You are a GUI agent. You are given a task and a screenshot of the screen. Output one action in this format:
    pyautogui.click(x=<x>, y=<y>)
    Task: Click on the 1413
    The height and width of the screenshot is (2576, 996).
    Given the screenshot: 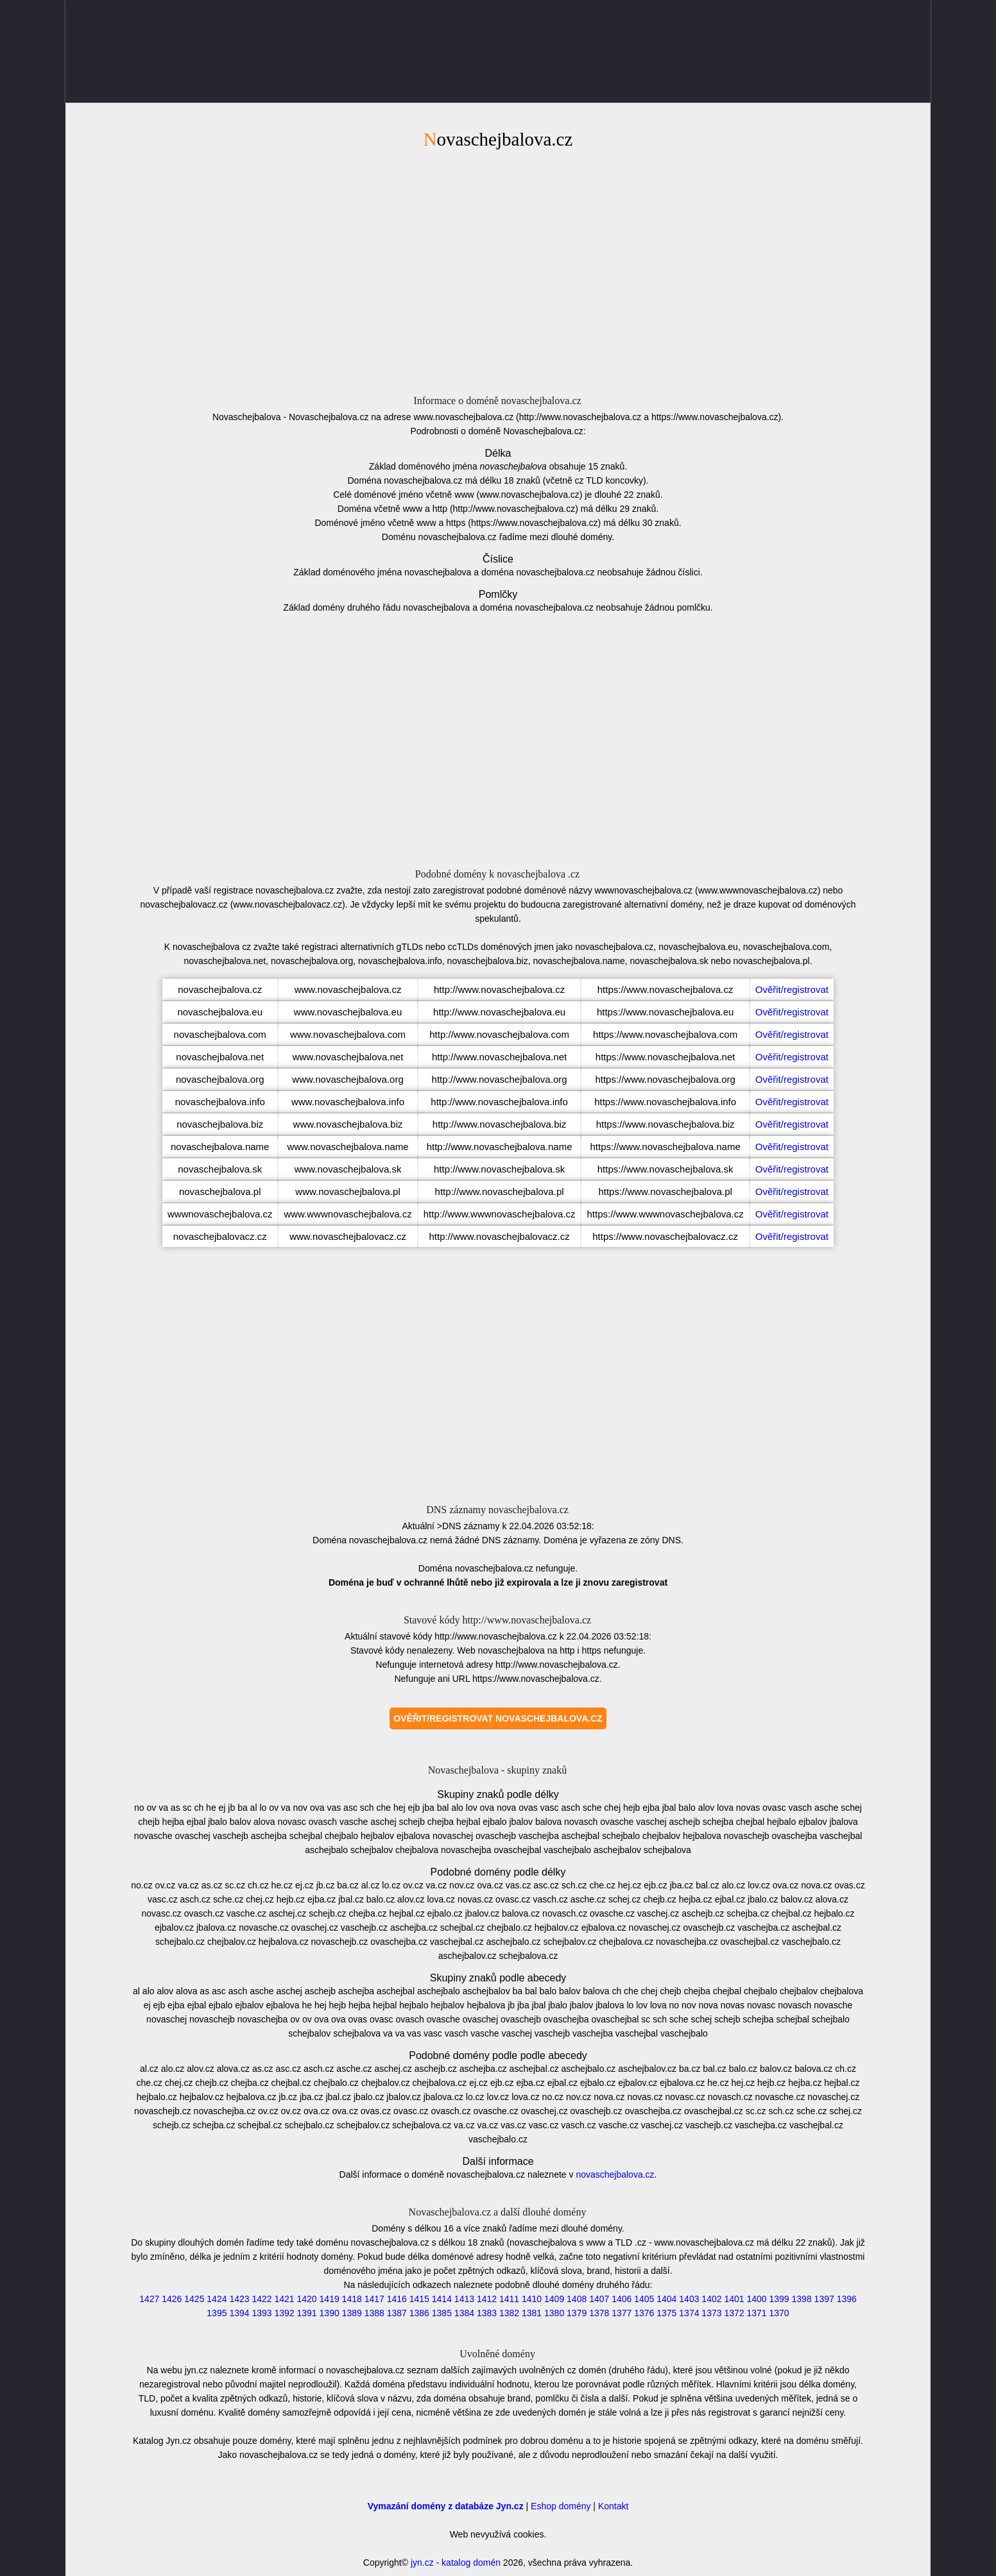 What is the action you would take?
    pyautogui.click(x=464, y=2299)
    